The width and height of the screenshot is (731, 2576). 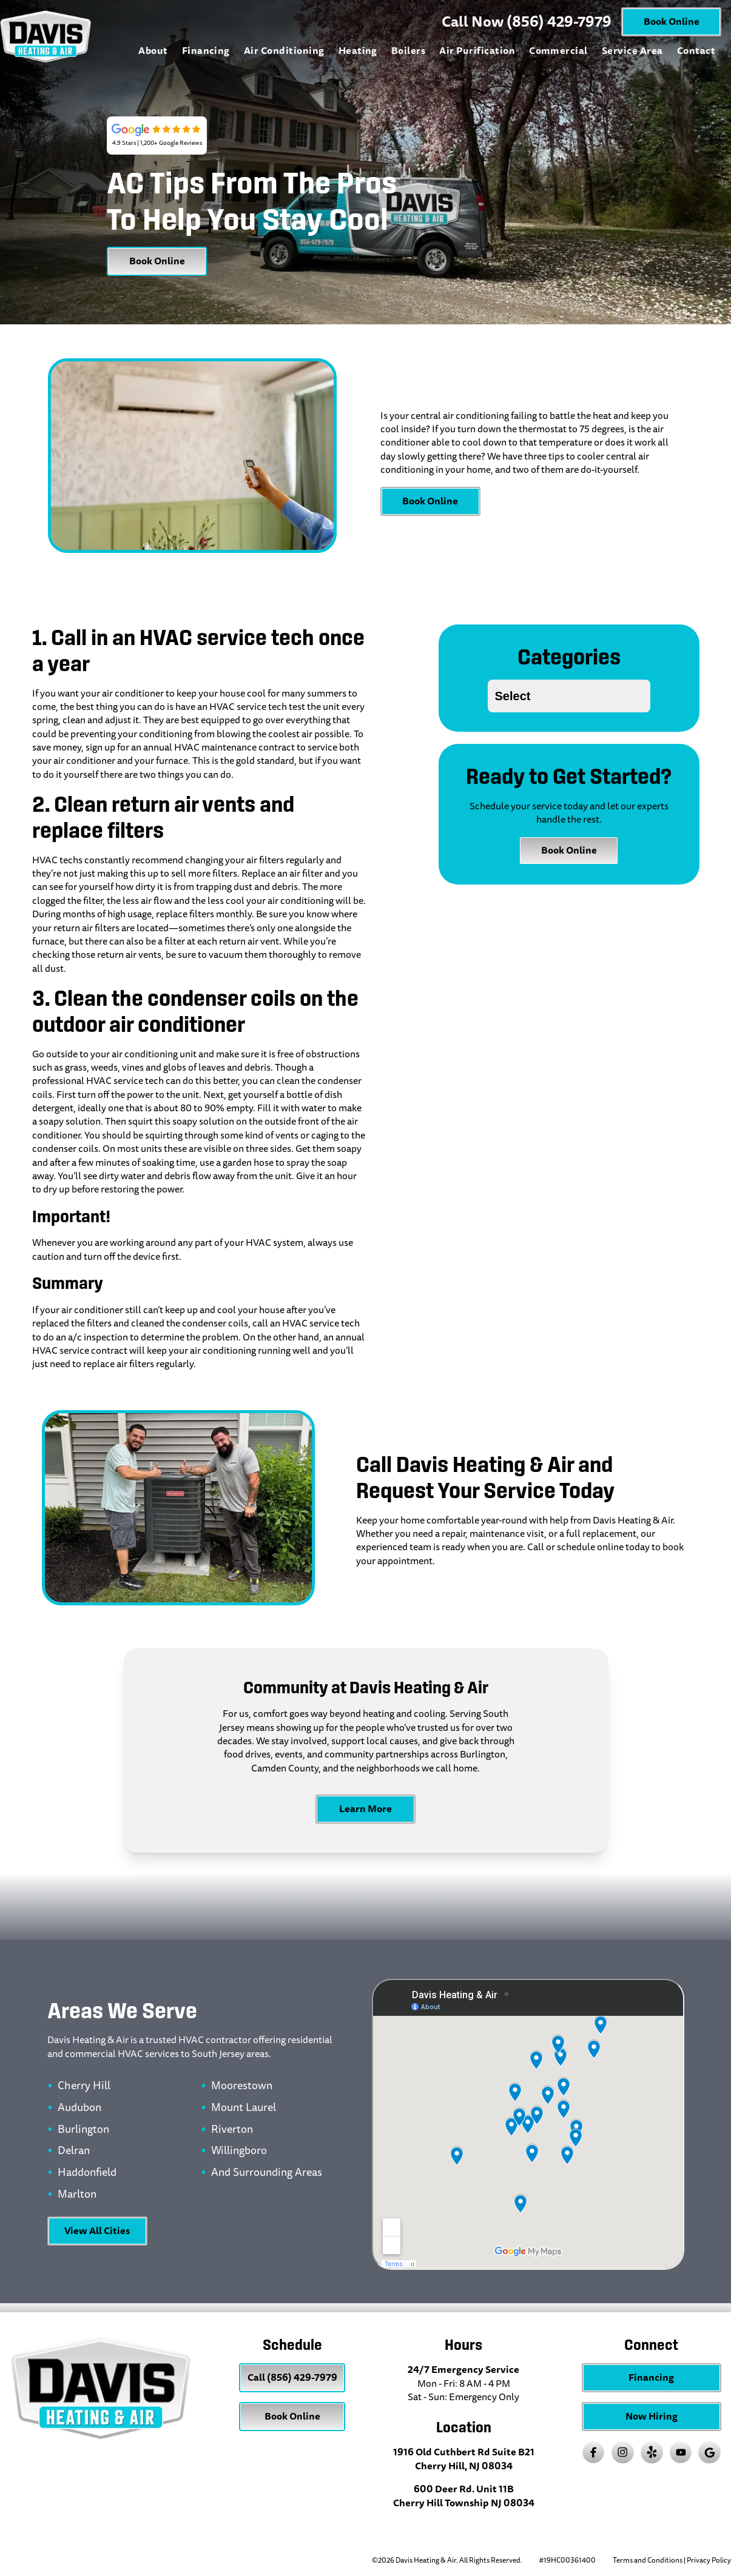 What do you see at coordinates (84, 2086) in the screenshot?
I see `Cherry Hill` at bounding box center [84, 2086].